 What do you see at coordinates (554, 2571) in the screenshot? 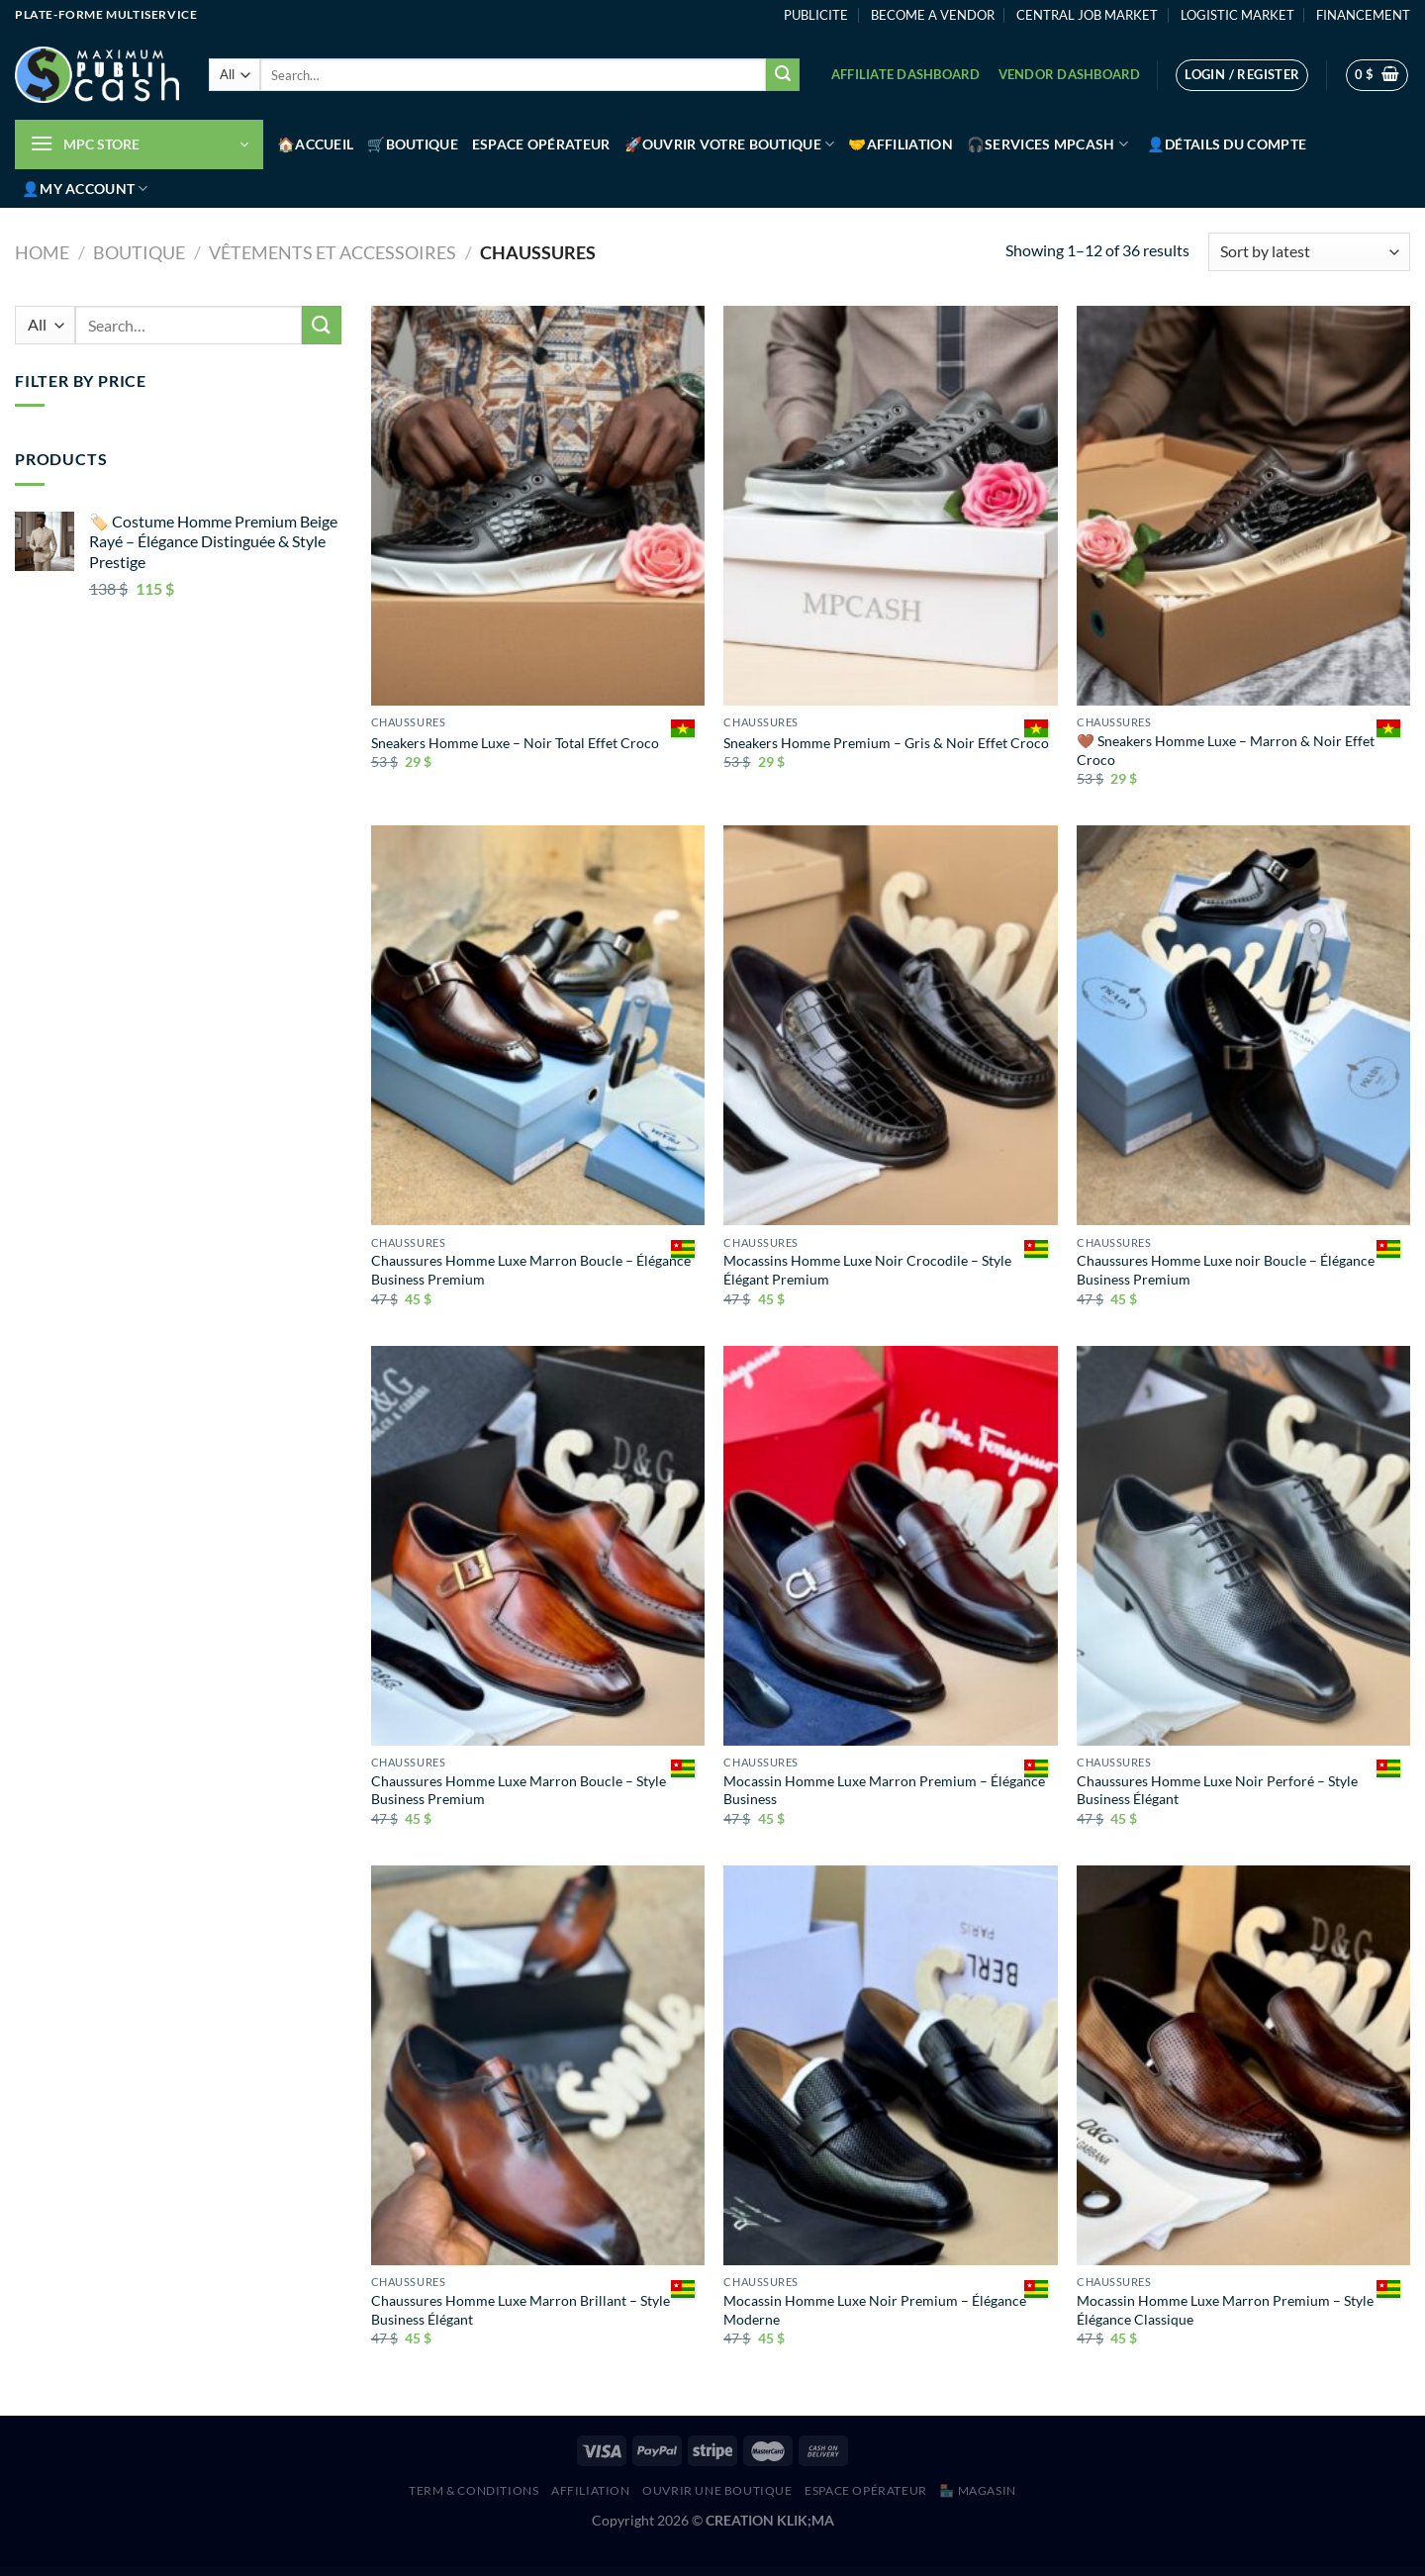
I see `WordPress Hub` at bounding box center [554, 2571].